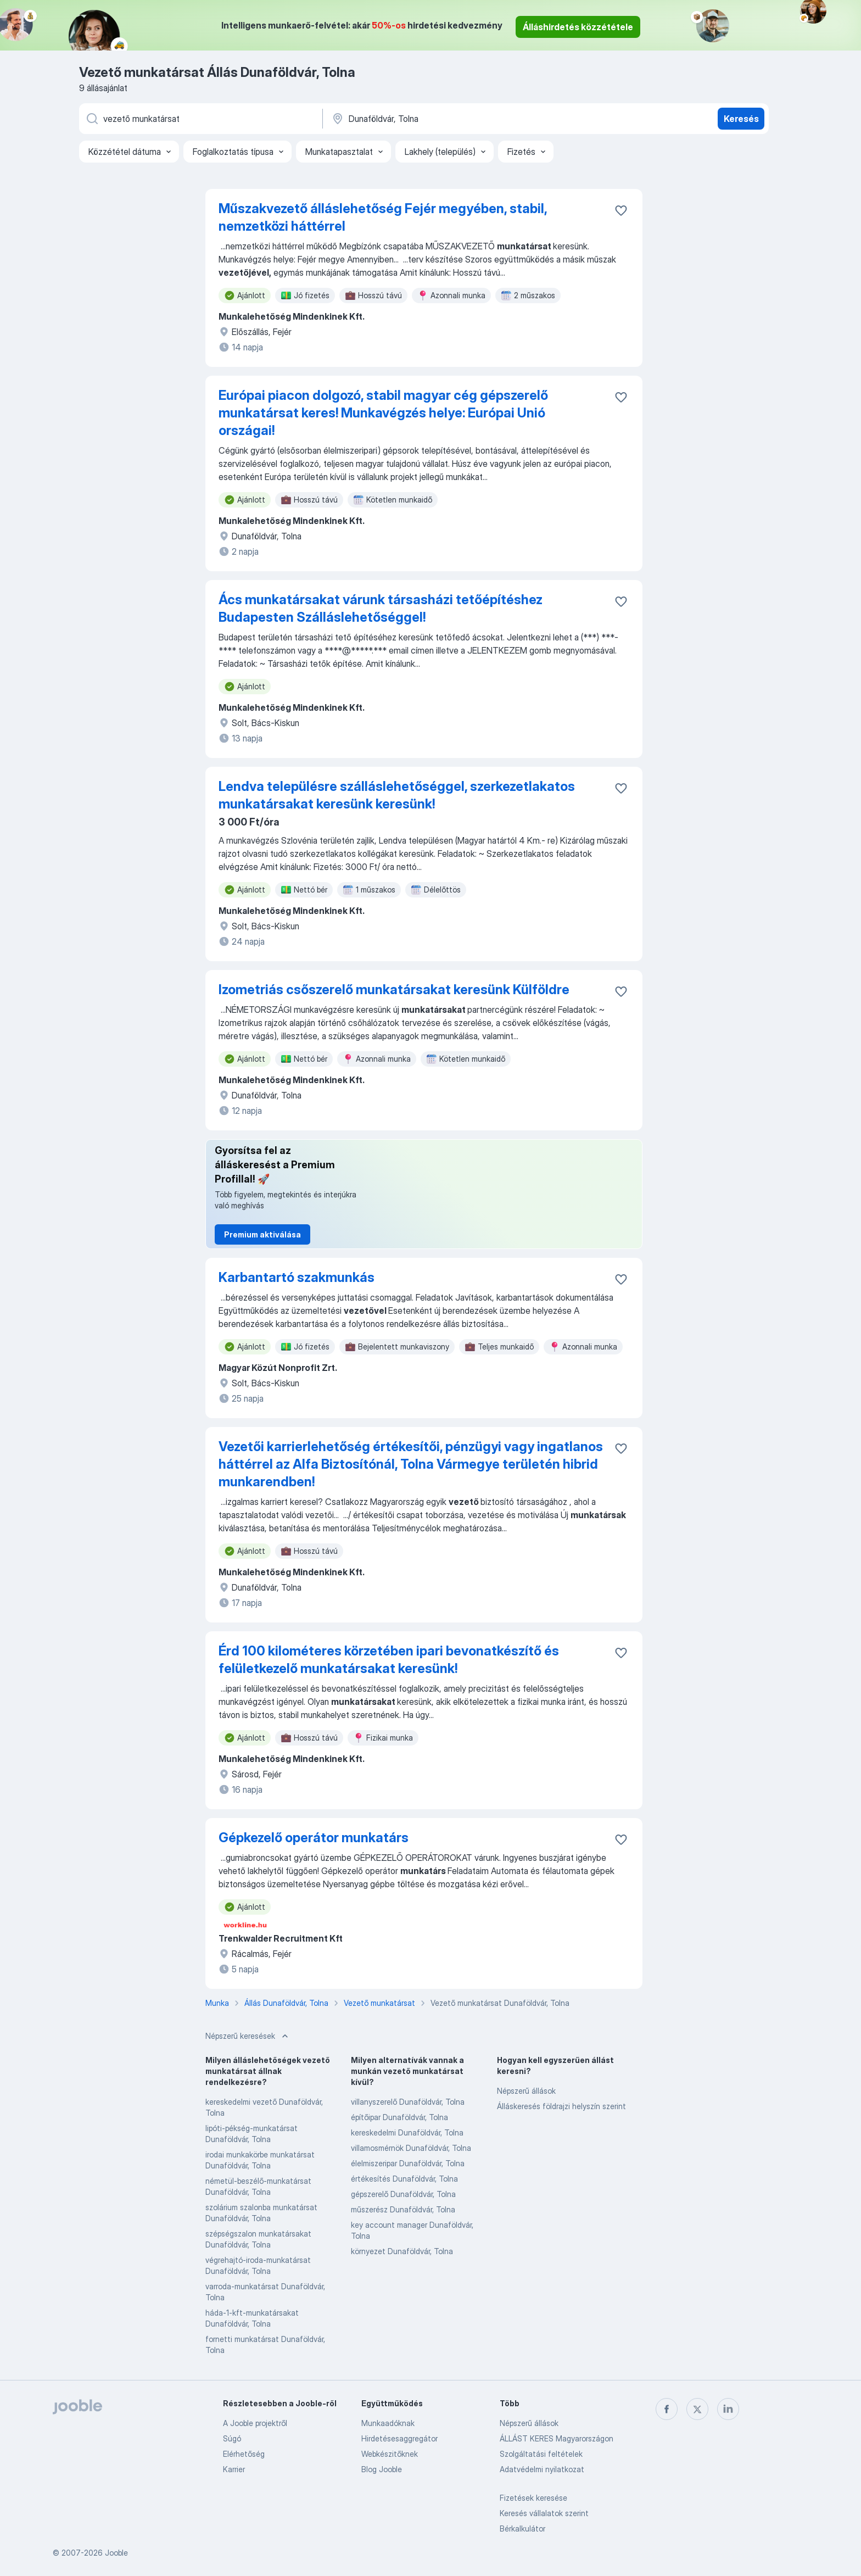 This screenshot has height=2576, width=861. Describe the element at coordinates (255, 2423) in the screenshot. I see `A Jooble projektről` at that location.